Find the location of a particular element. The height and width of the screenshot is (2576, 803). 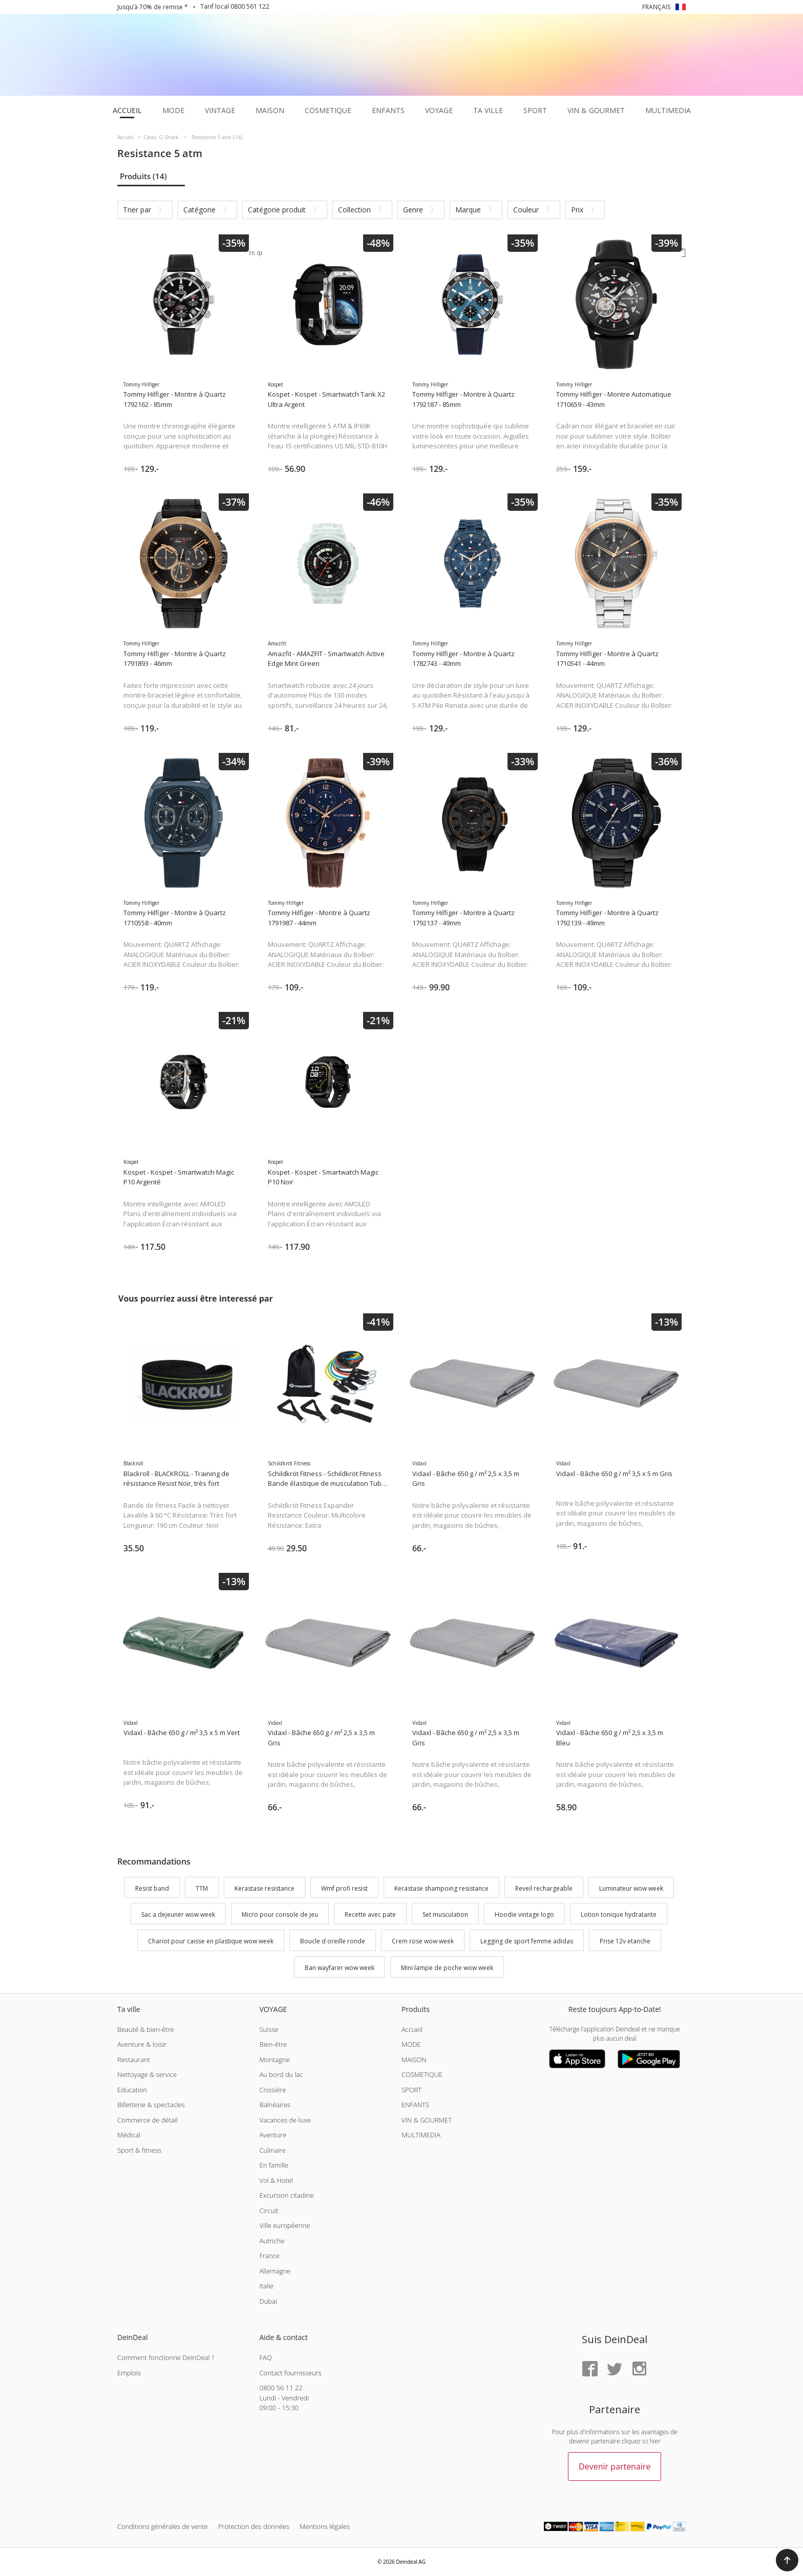

Montagne is located at coordinates (274, 2059).